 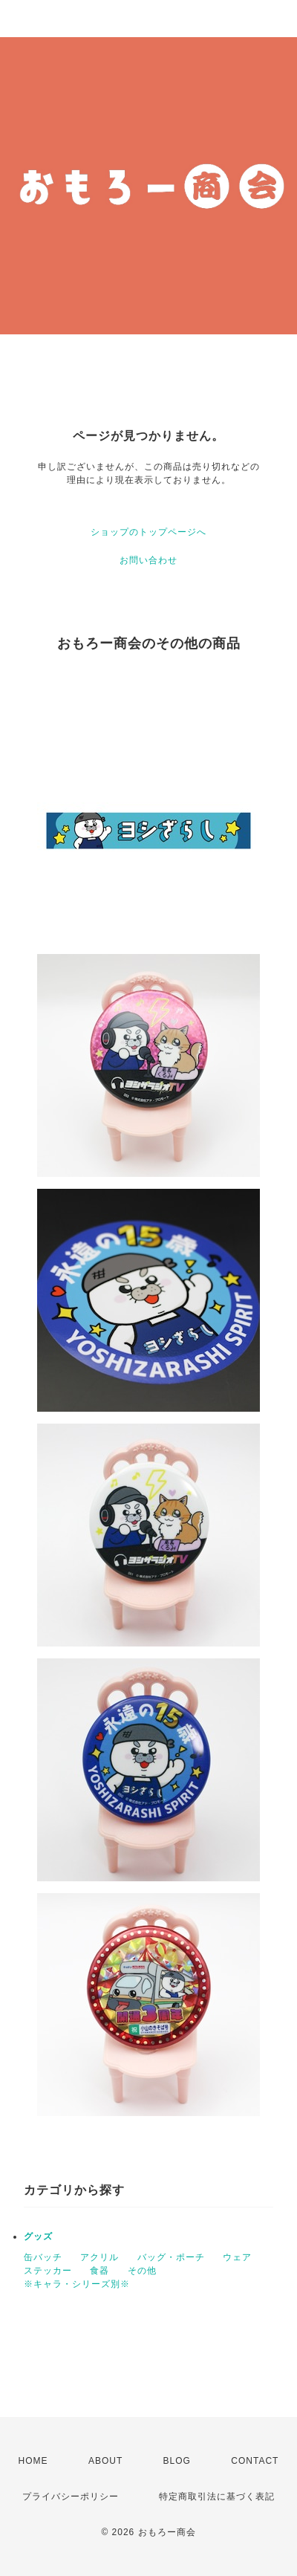 I want to click on HOME, so click(x=33, y=2461).